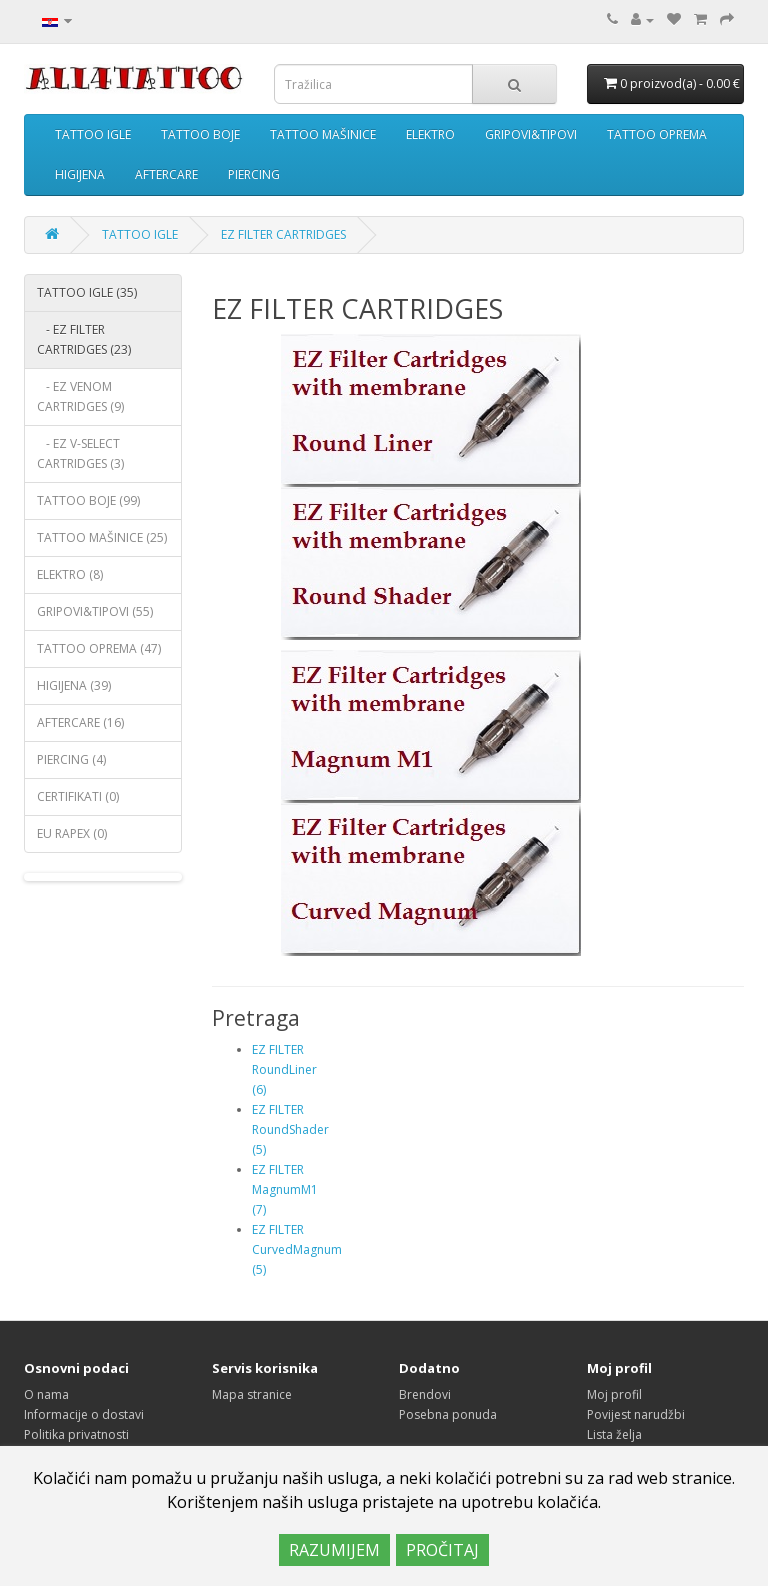 Image resolution: width=768 pixels, height=1586 pixels. What do you see at coordinates (283, 234) in the screenshot?
I see `EZ FILTER CARTRIDGES` at bounding box center [283, 234].